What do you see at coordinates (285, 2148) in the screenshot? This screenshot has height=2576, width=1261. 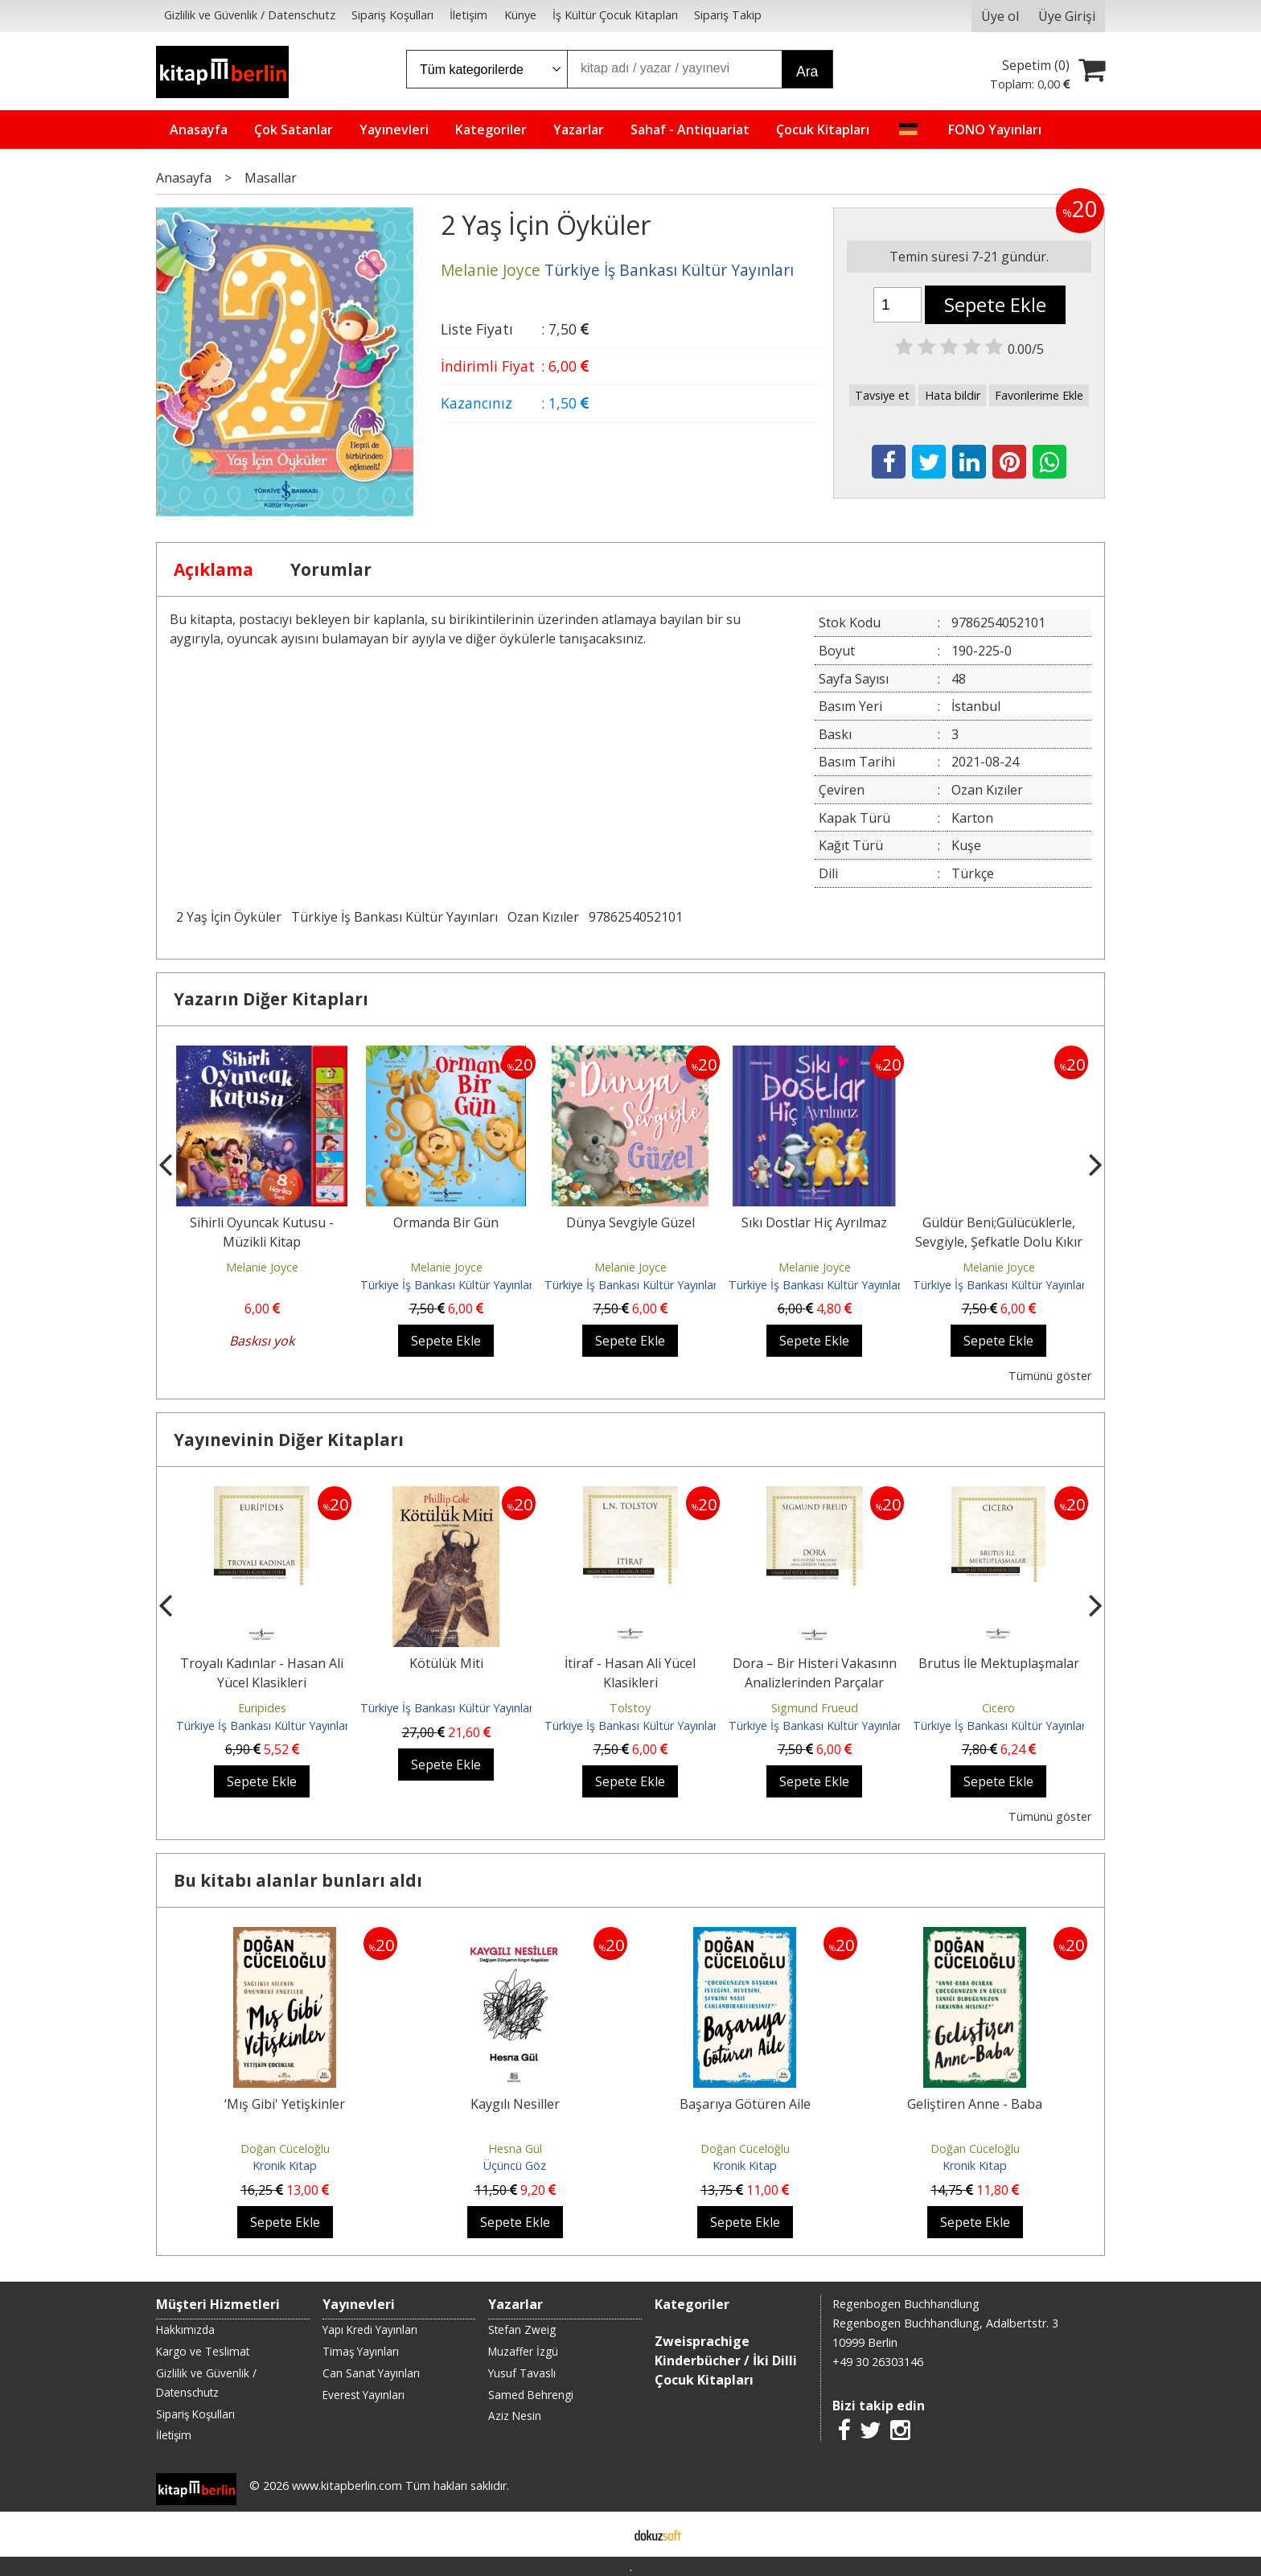 I see `Doğan Cüceloğlu` at bounding box center [285, 2148].